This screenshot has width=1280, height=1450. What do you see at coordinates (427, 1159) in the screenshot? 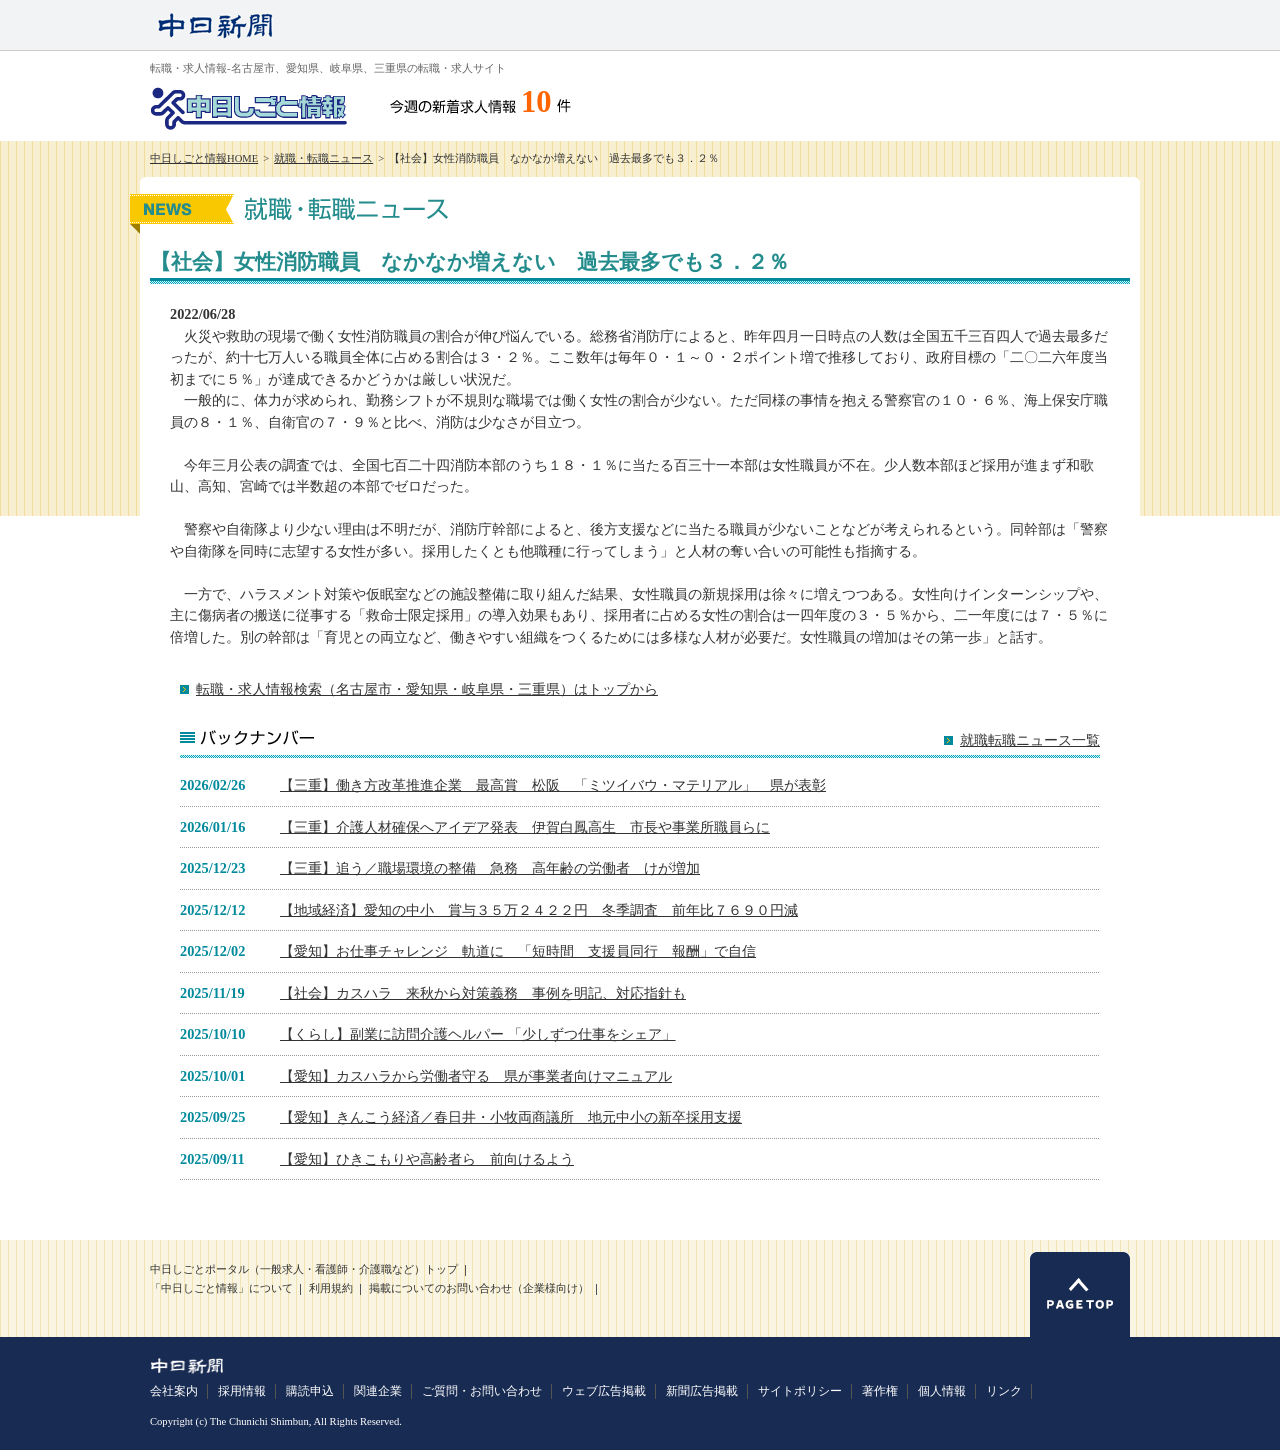
I see `【愛知】ひきこもりや高齢者ら 前向けるよう` at bounding box center [427, 1159].